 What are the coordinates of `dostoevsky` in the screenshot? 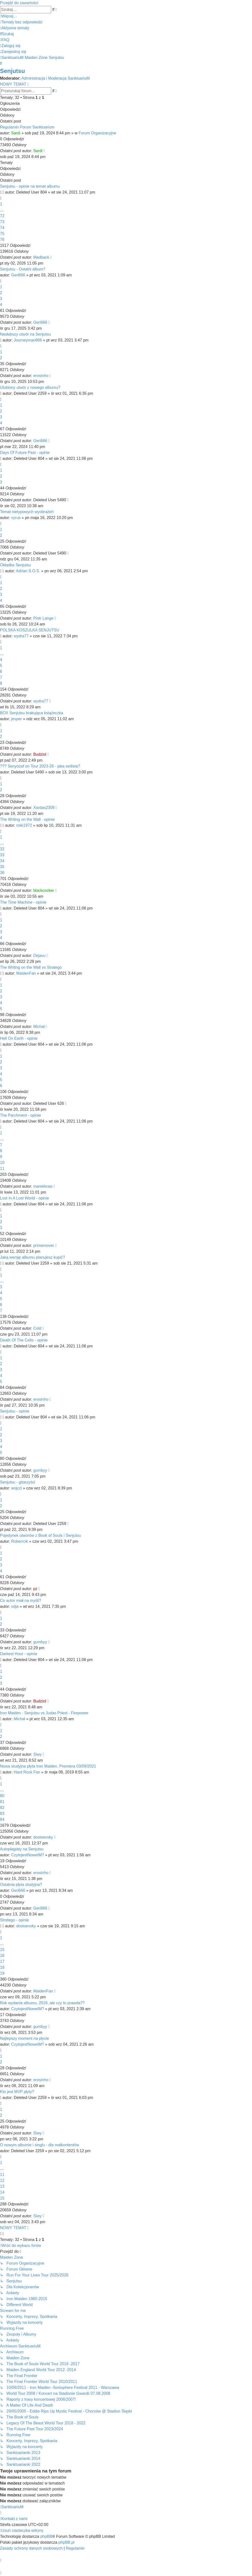 It's located at (43, 1837).